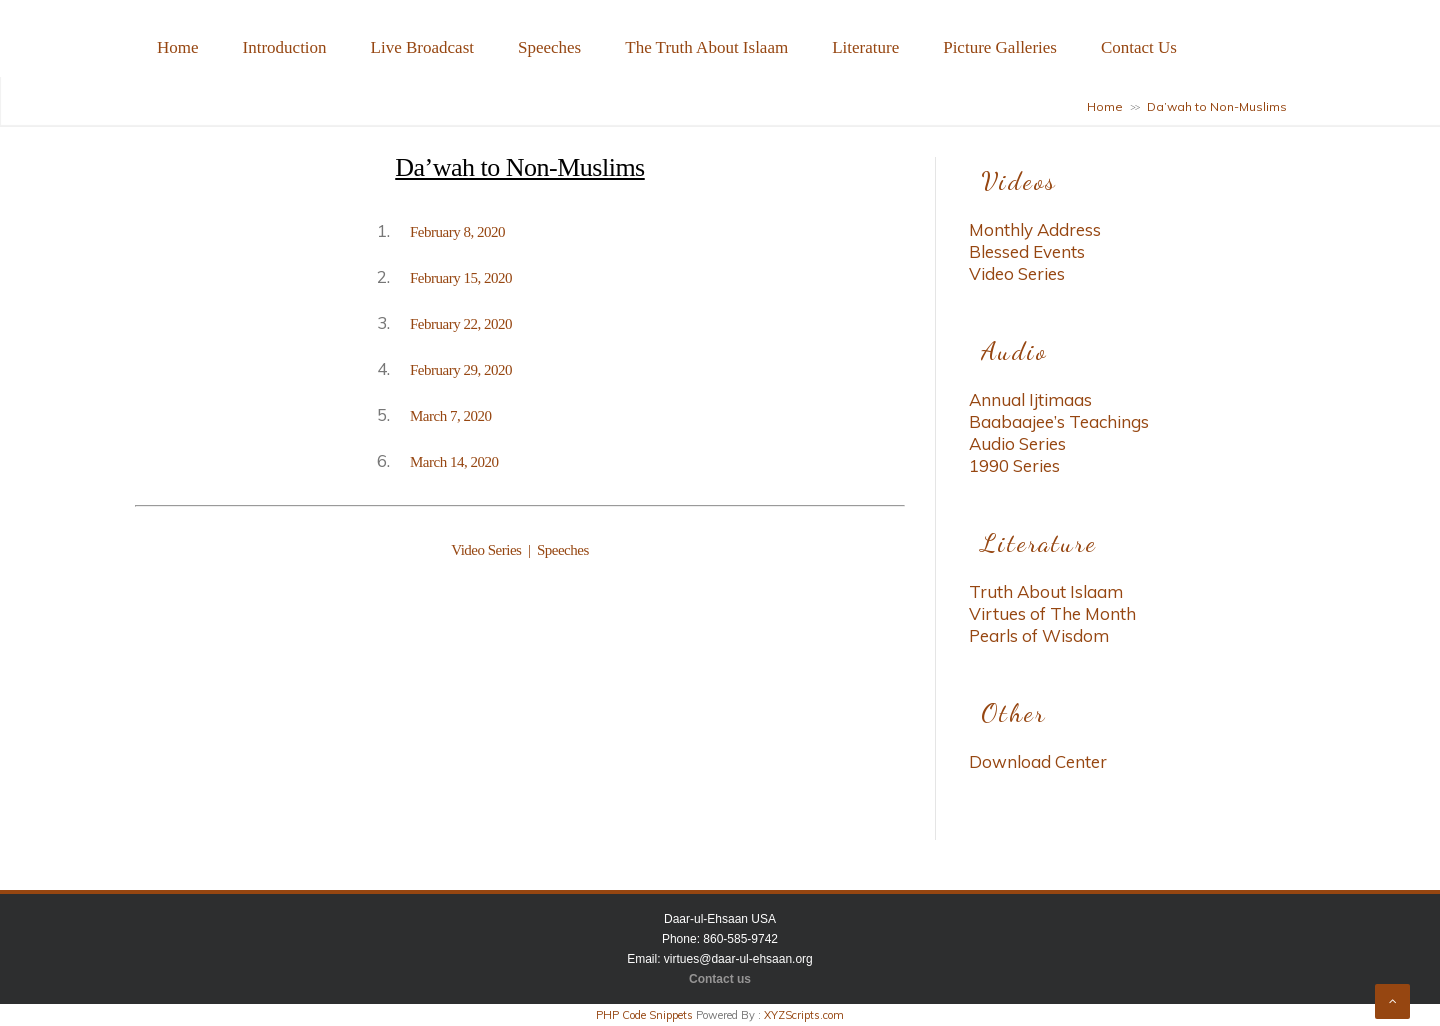 The width and height of the screenshot is (1440, 1026). Describe the element at coordinates (1017, 443) in the screenshot. I see `Audio Series` at that location.